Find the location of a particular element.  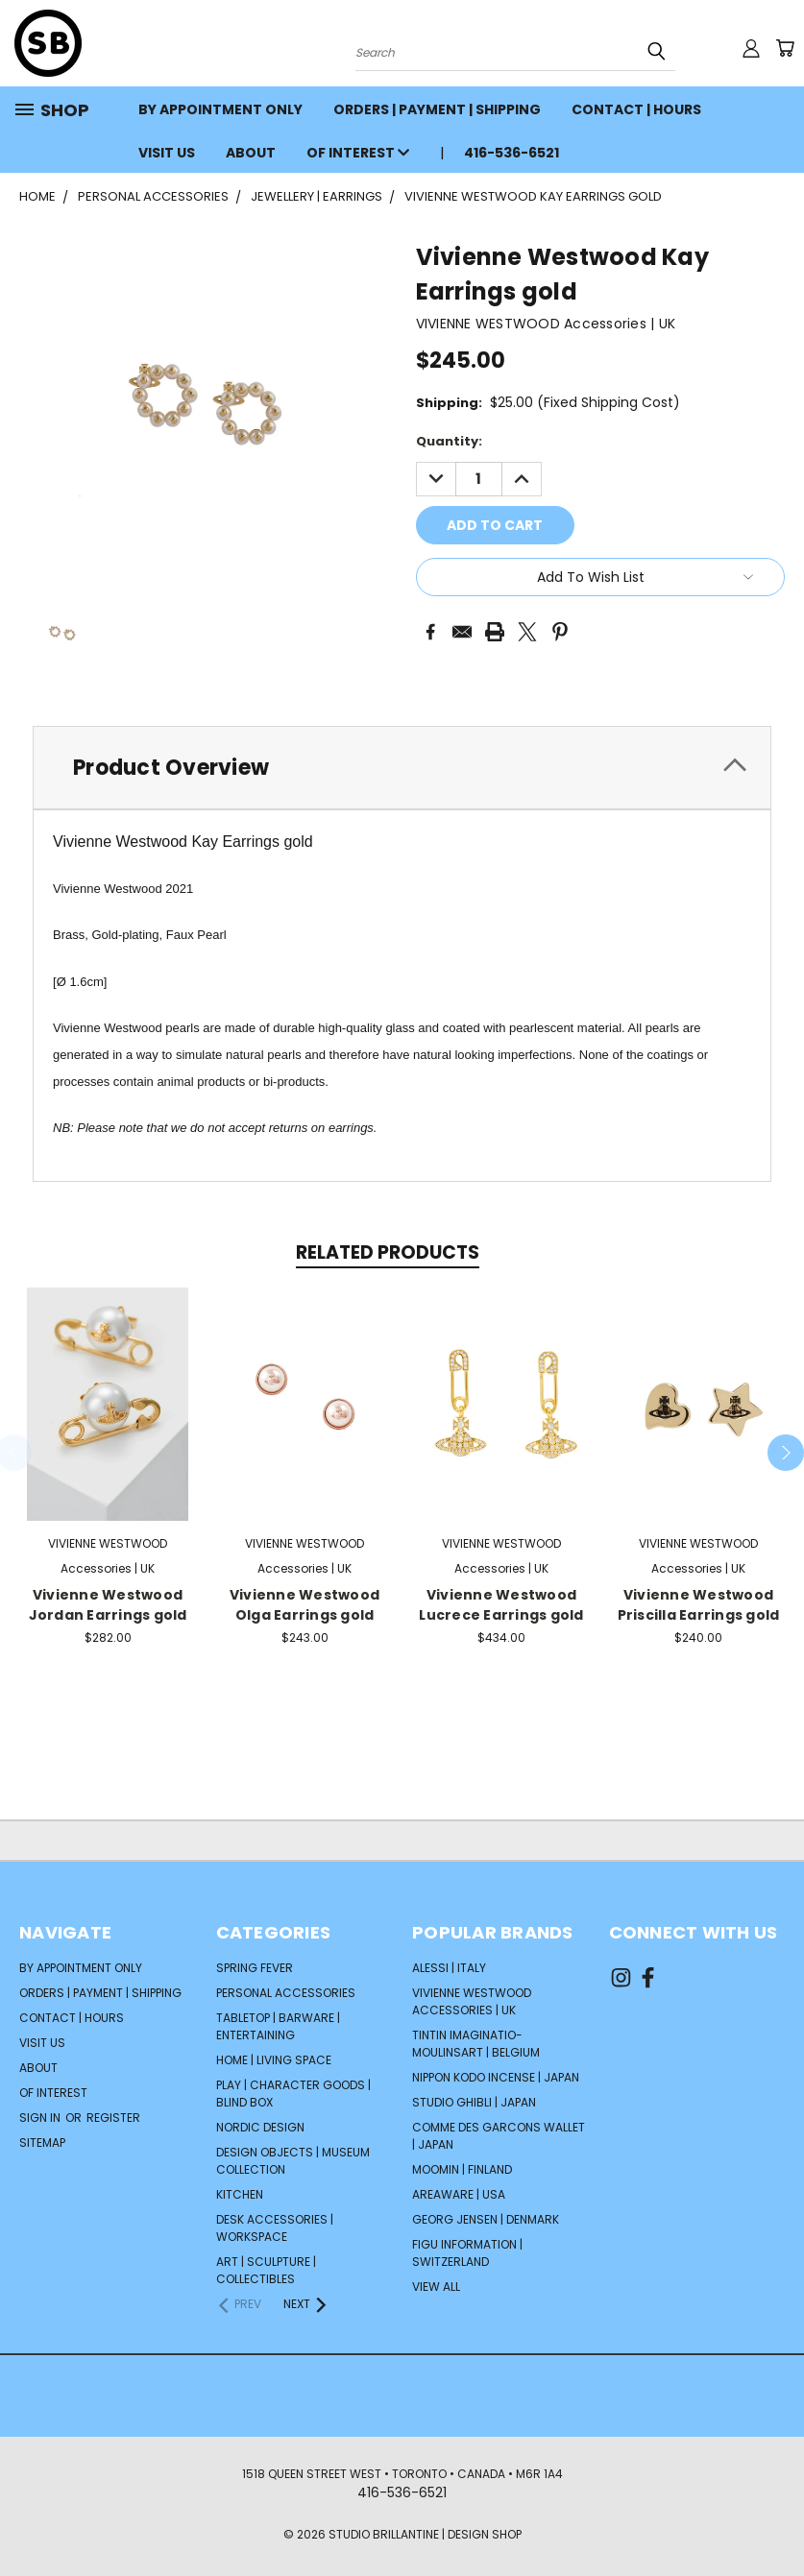

Vivienne Westwood Jordan Earrings gold is located at coordinates (108, 1605).